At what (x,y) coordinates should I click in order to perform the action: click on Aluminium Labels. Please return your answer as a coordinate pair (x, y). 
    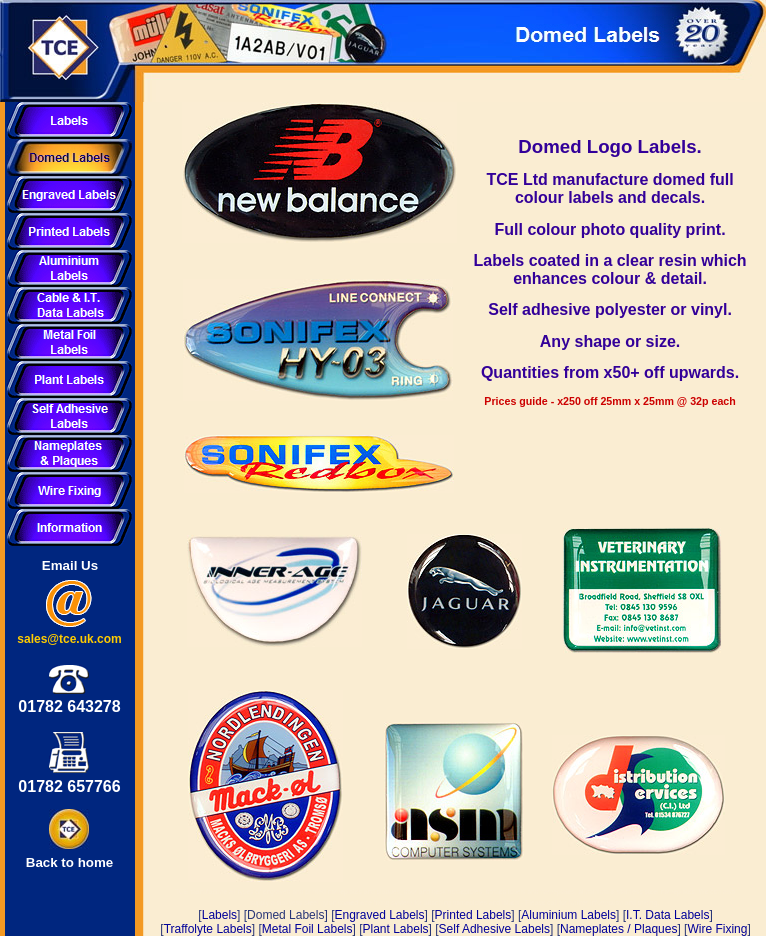
    Looking at the image, I should click on (568, 915).